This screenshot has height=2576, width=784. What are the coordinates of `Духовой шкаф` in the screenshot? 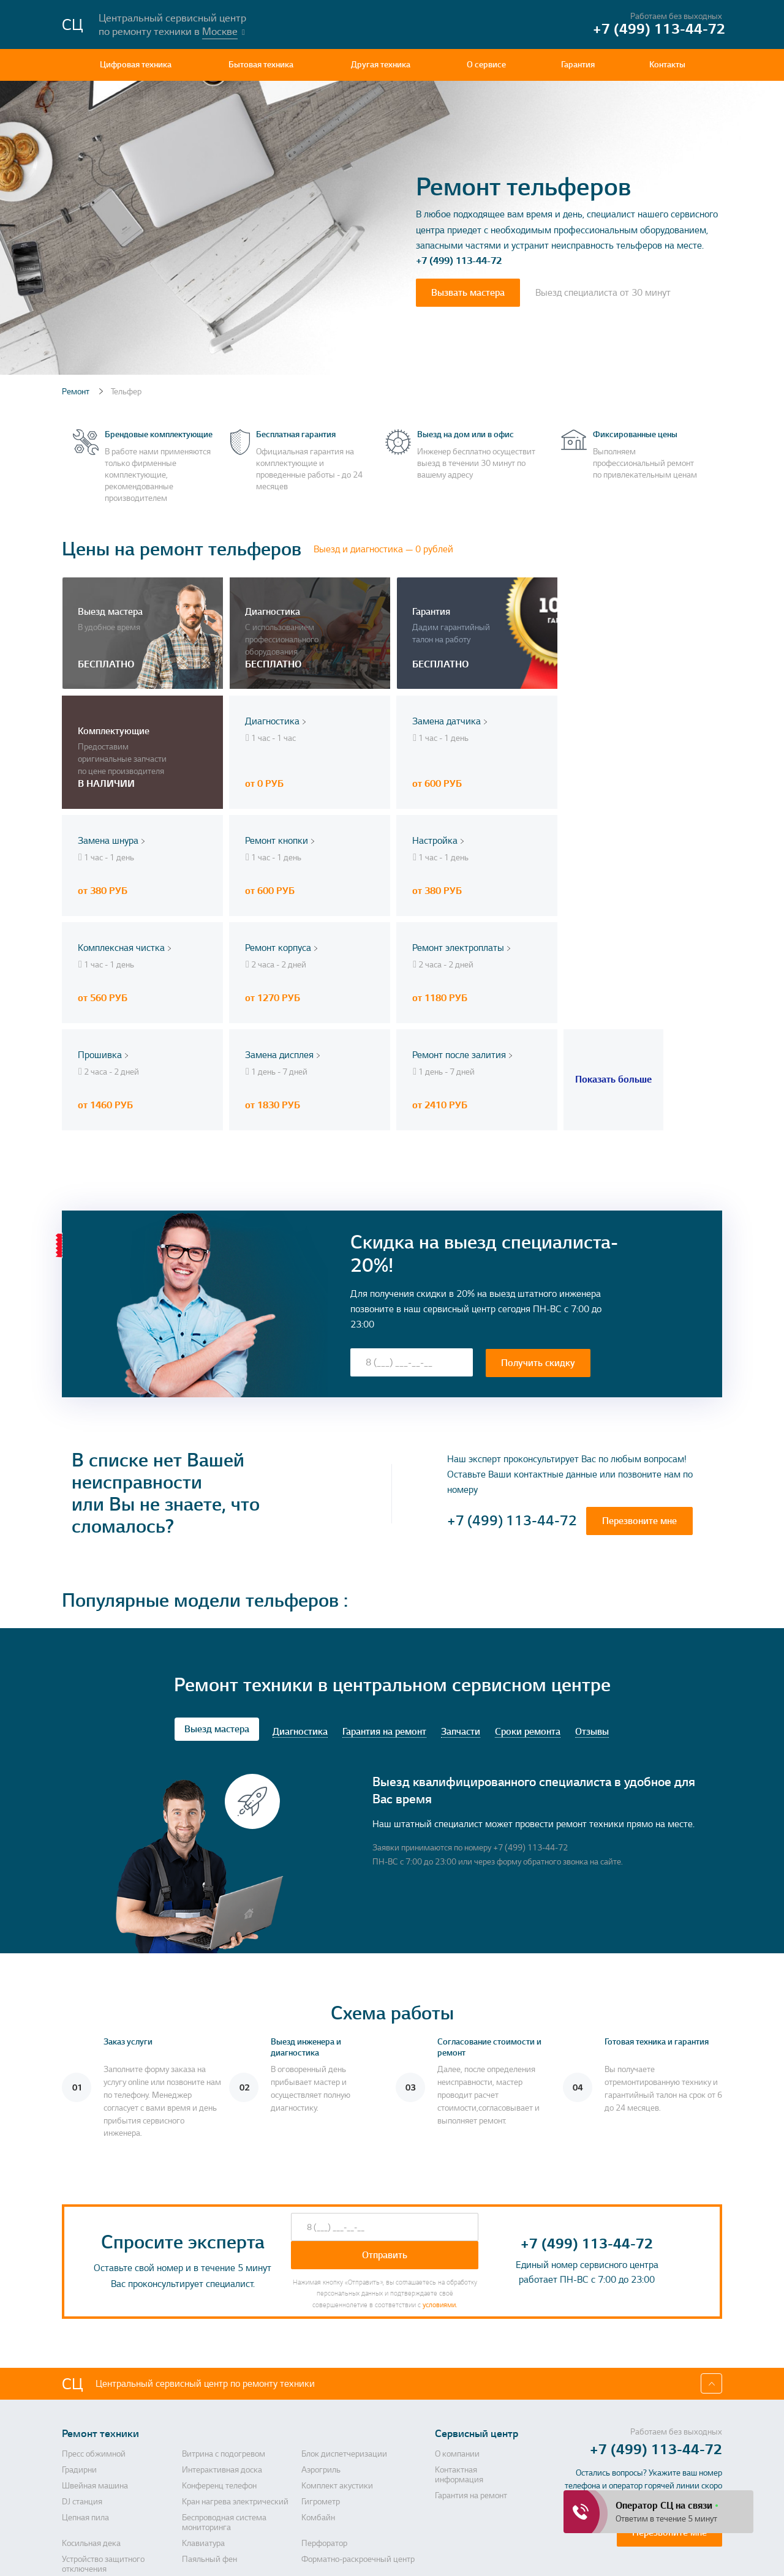 It's located at (89, 2495).